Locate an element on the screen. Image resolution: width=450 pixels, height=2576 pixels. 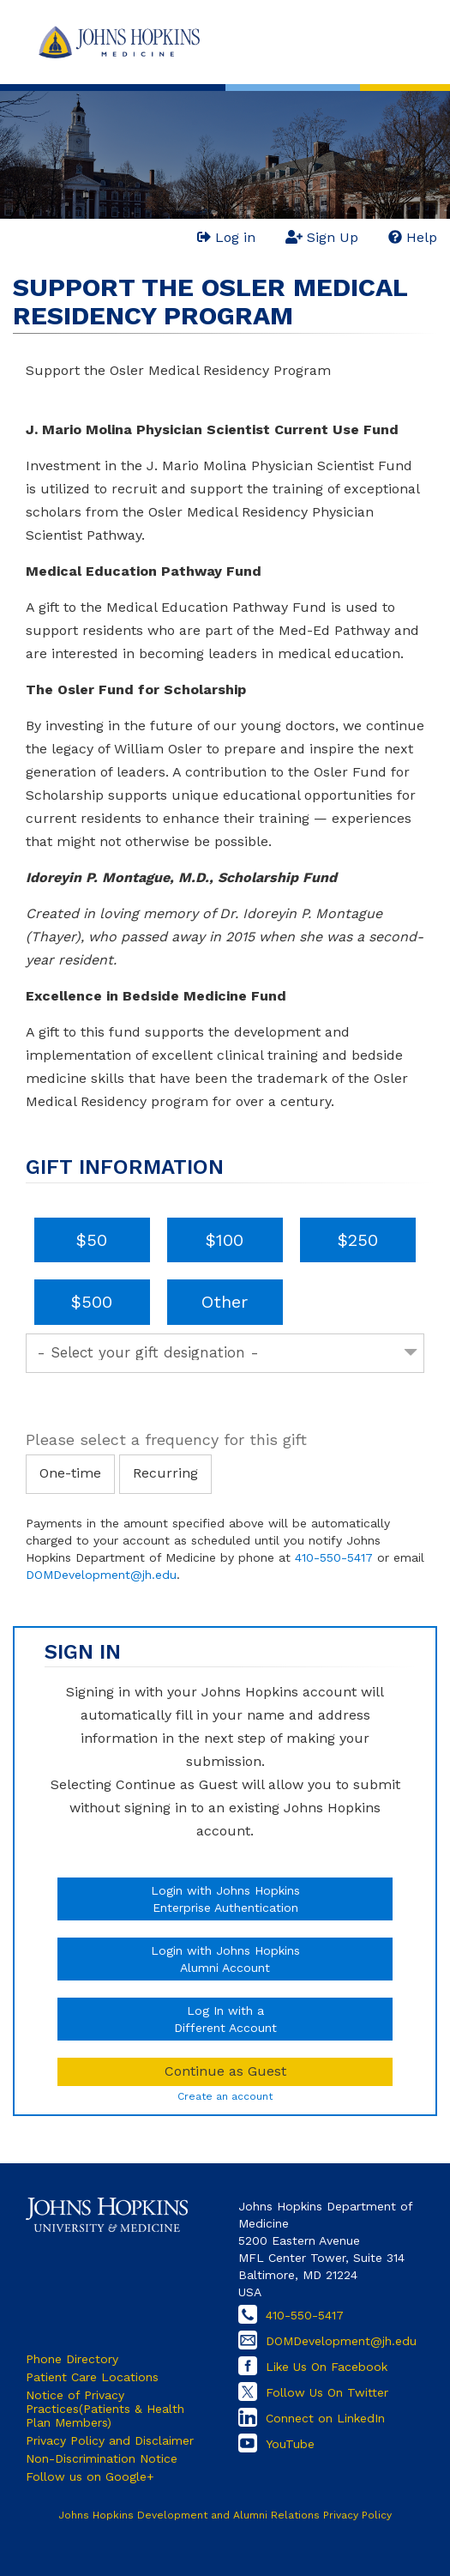
Patient Care Locations is located at coordinates (92, 2377).